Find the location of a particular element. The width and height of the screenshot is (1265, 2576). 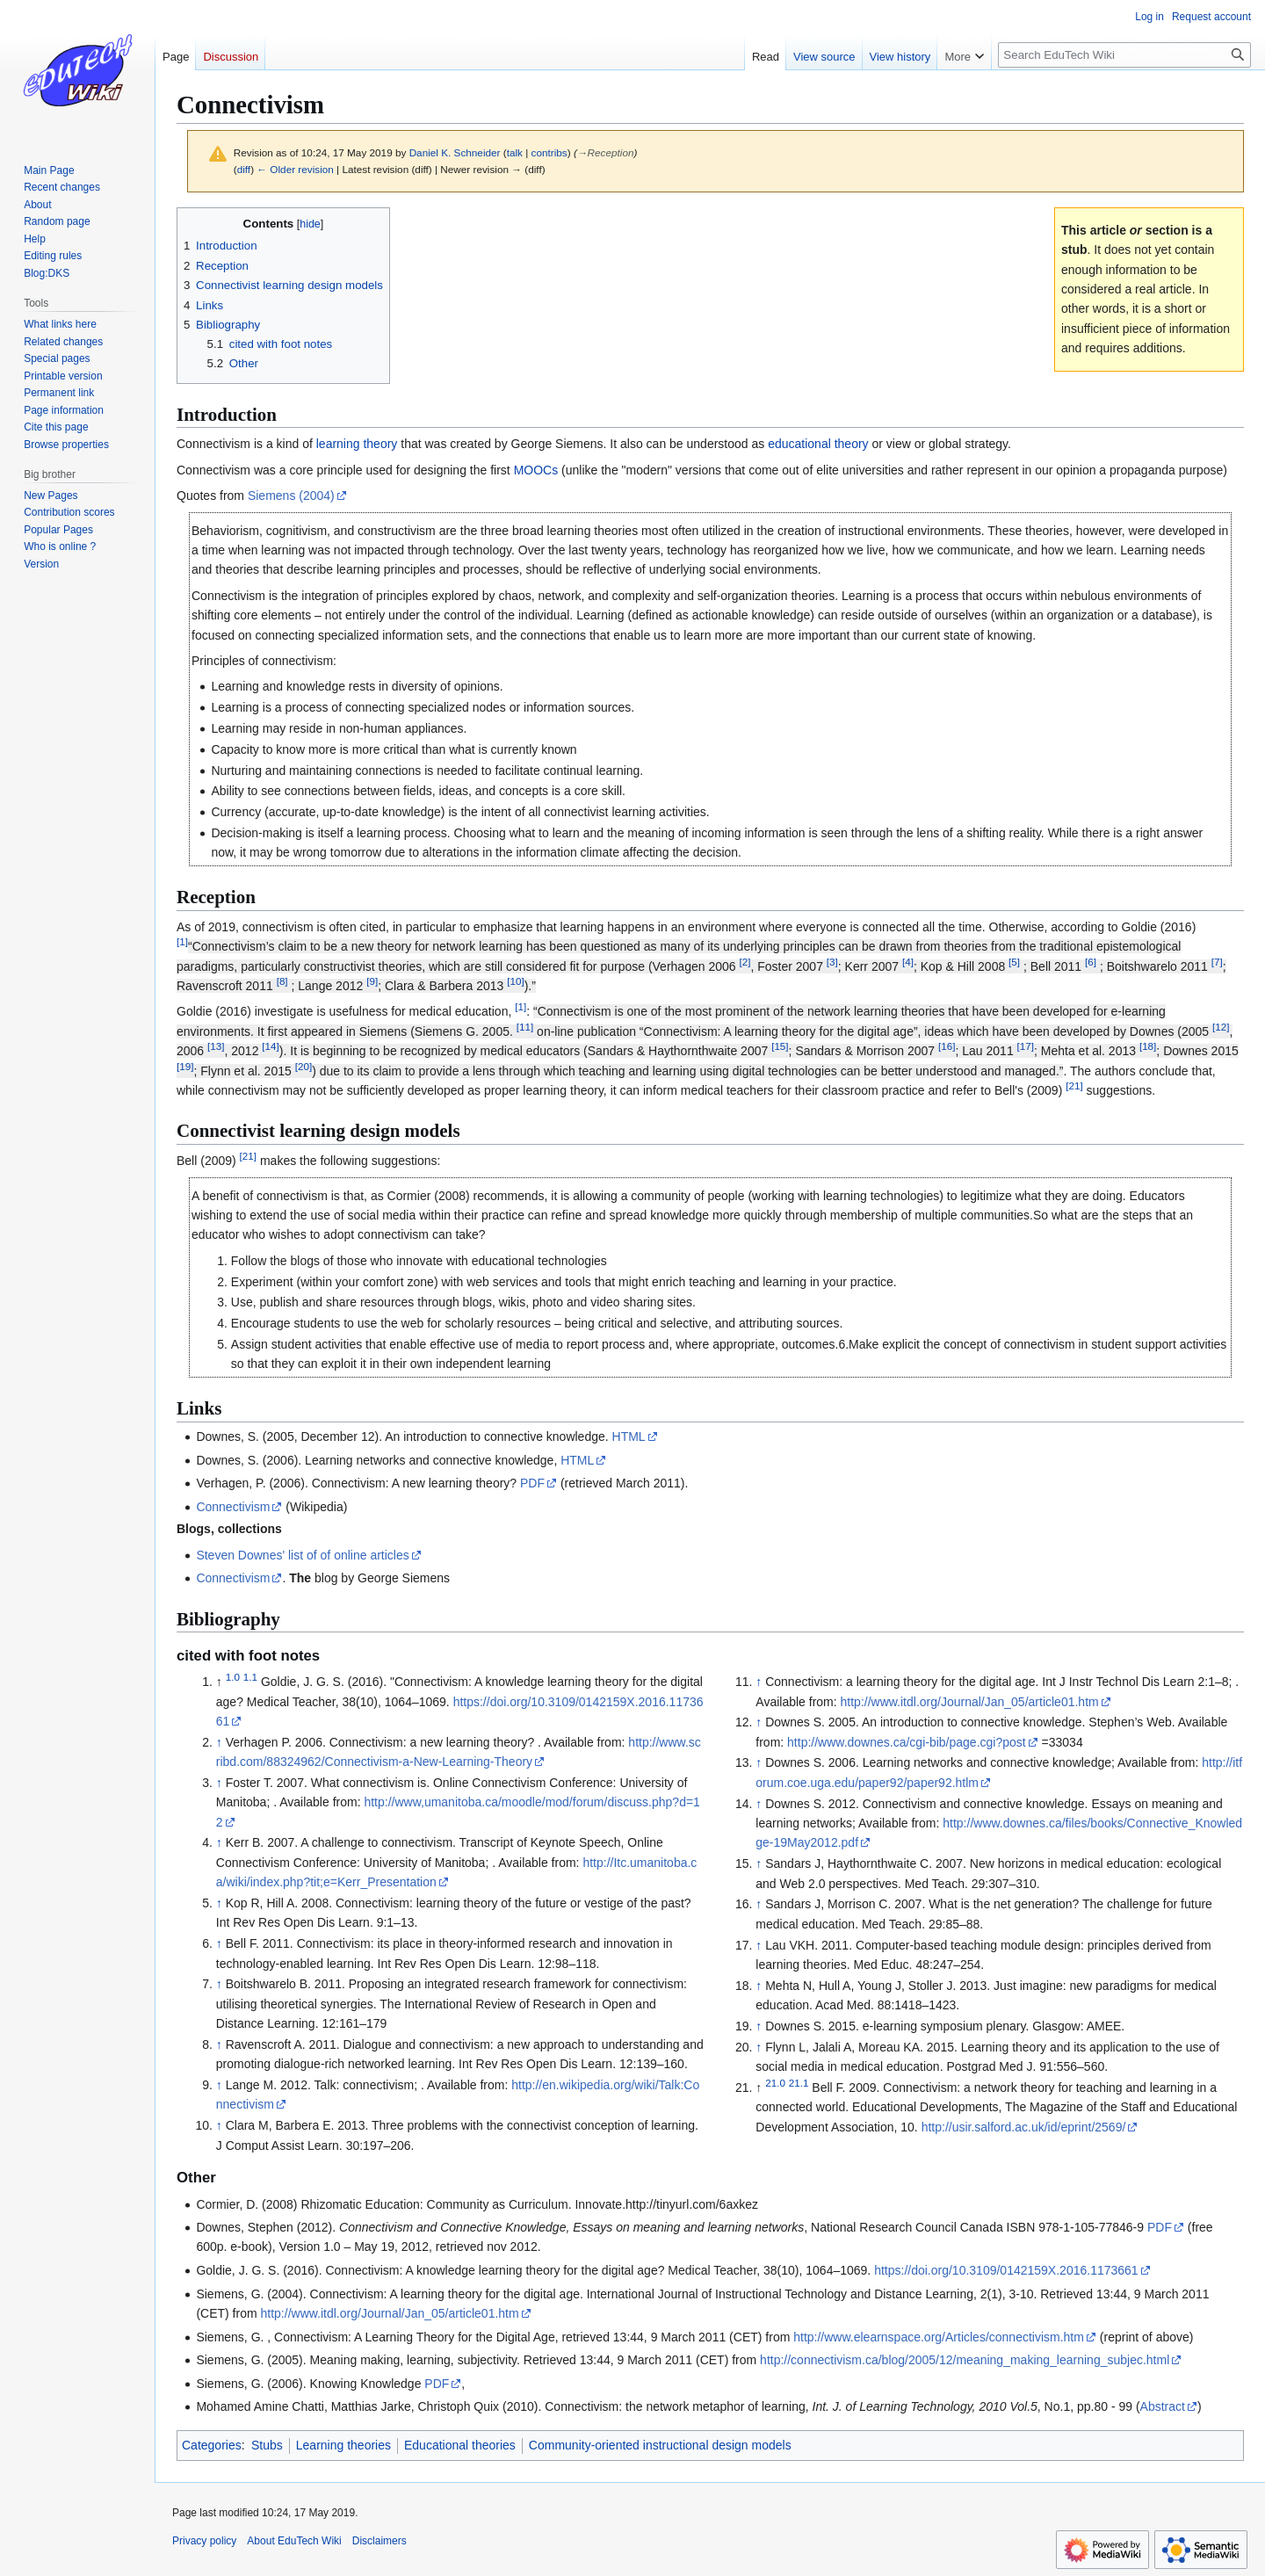

← Older revision is located at coordinates (295, 169).